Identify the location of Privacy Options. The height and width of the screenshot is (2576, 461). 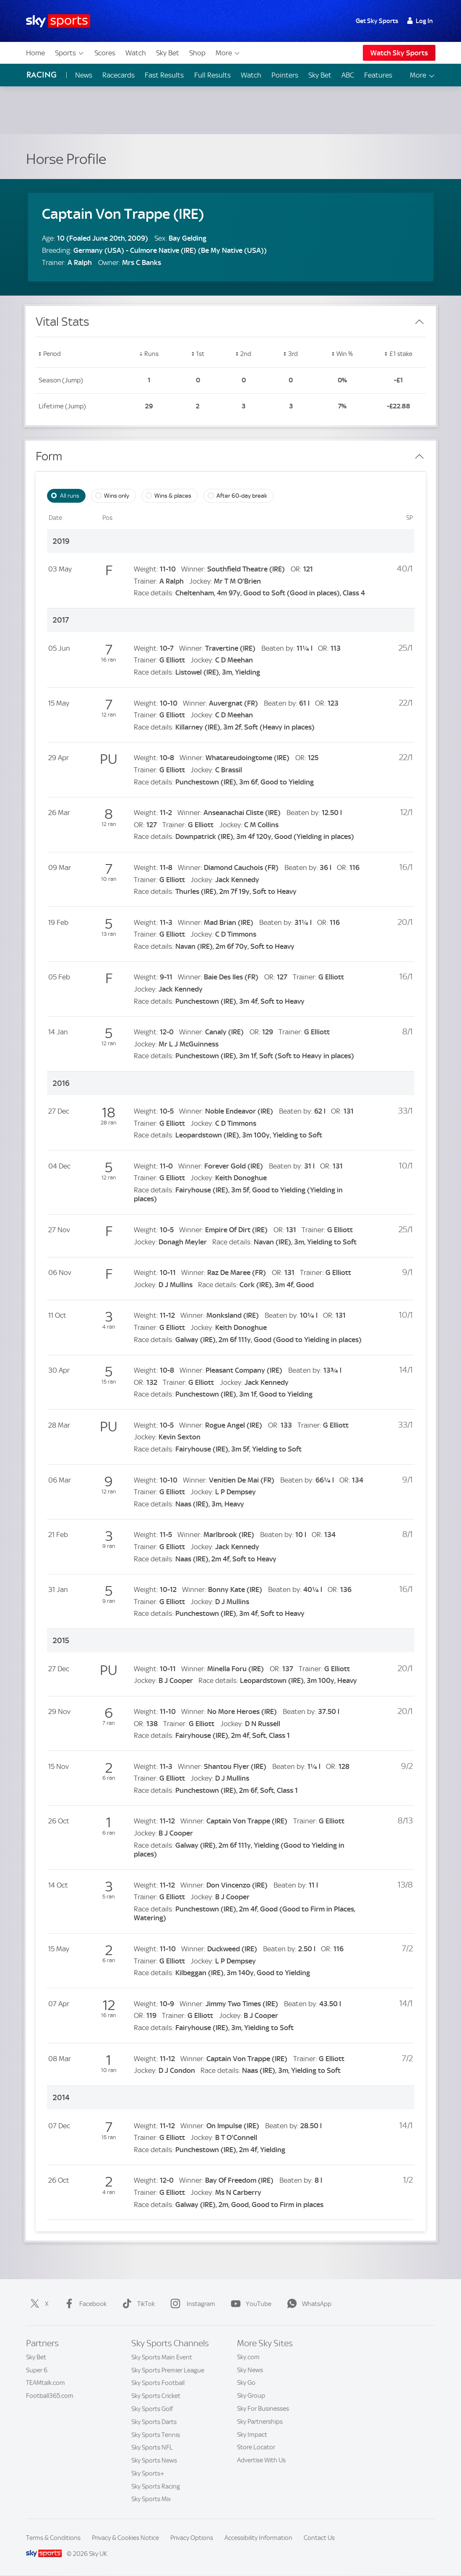
(191, 2538).